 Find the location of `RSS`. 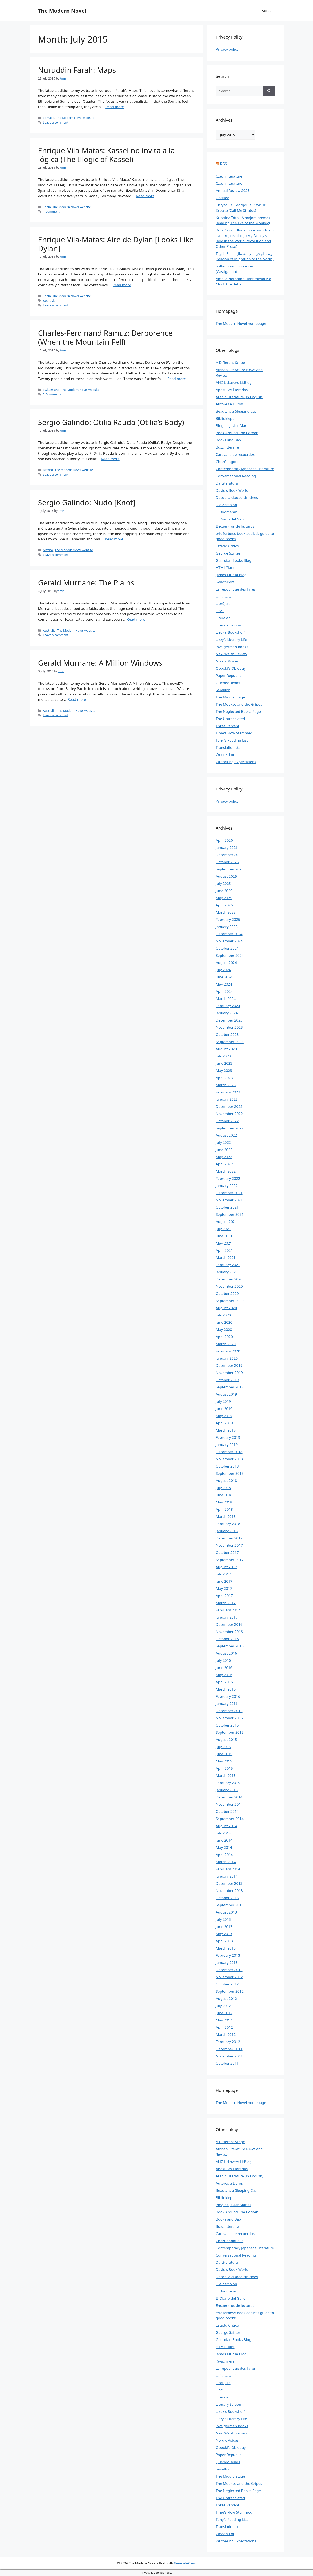

RSS is located at coordinates (223, 164).